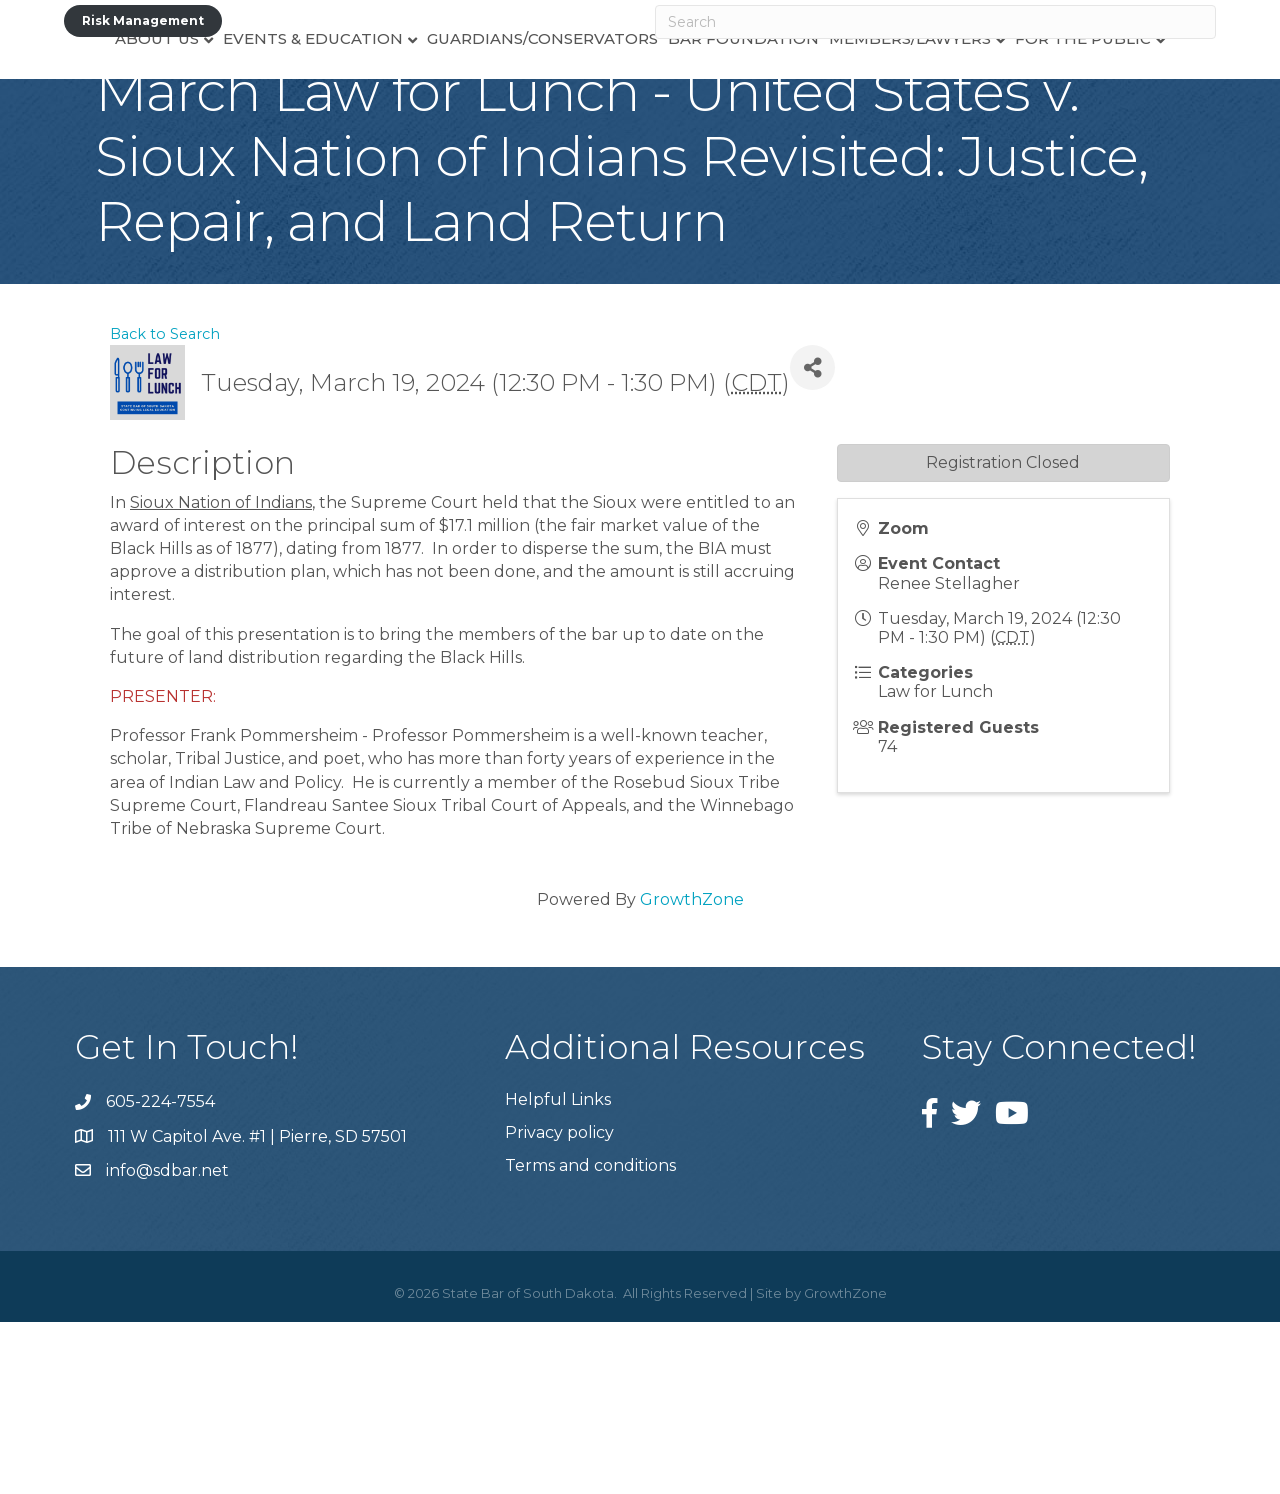  Describe the element at coordinates (257, 1308) in the screenshot. I see `111 W Capitol Ave. #1 | Pierre, SD 57501` at that location.